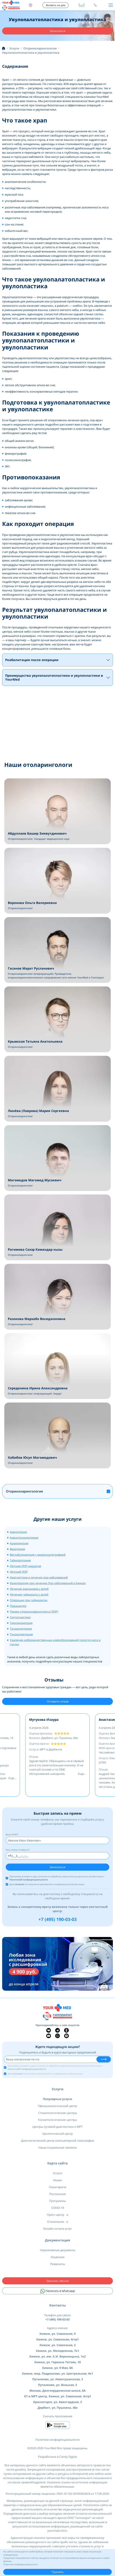 This screenshot has height=2576, width=115. Describe the element at coordinates (57, 2201) in the screenshot. I see `Программы` at that location.